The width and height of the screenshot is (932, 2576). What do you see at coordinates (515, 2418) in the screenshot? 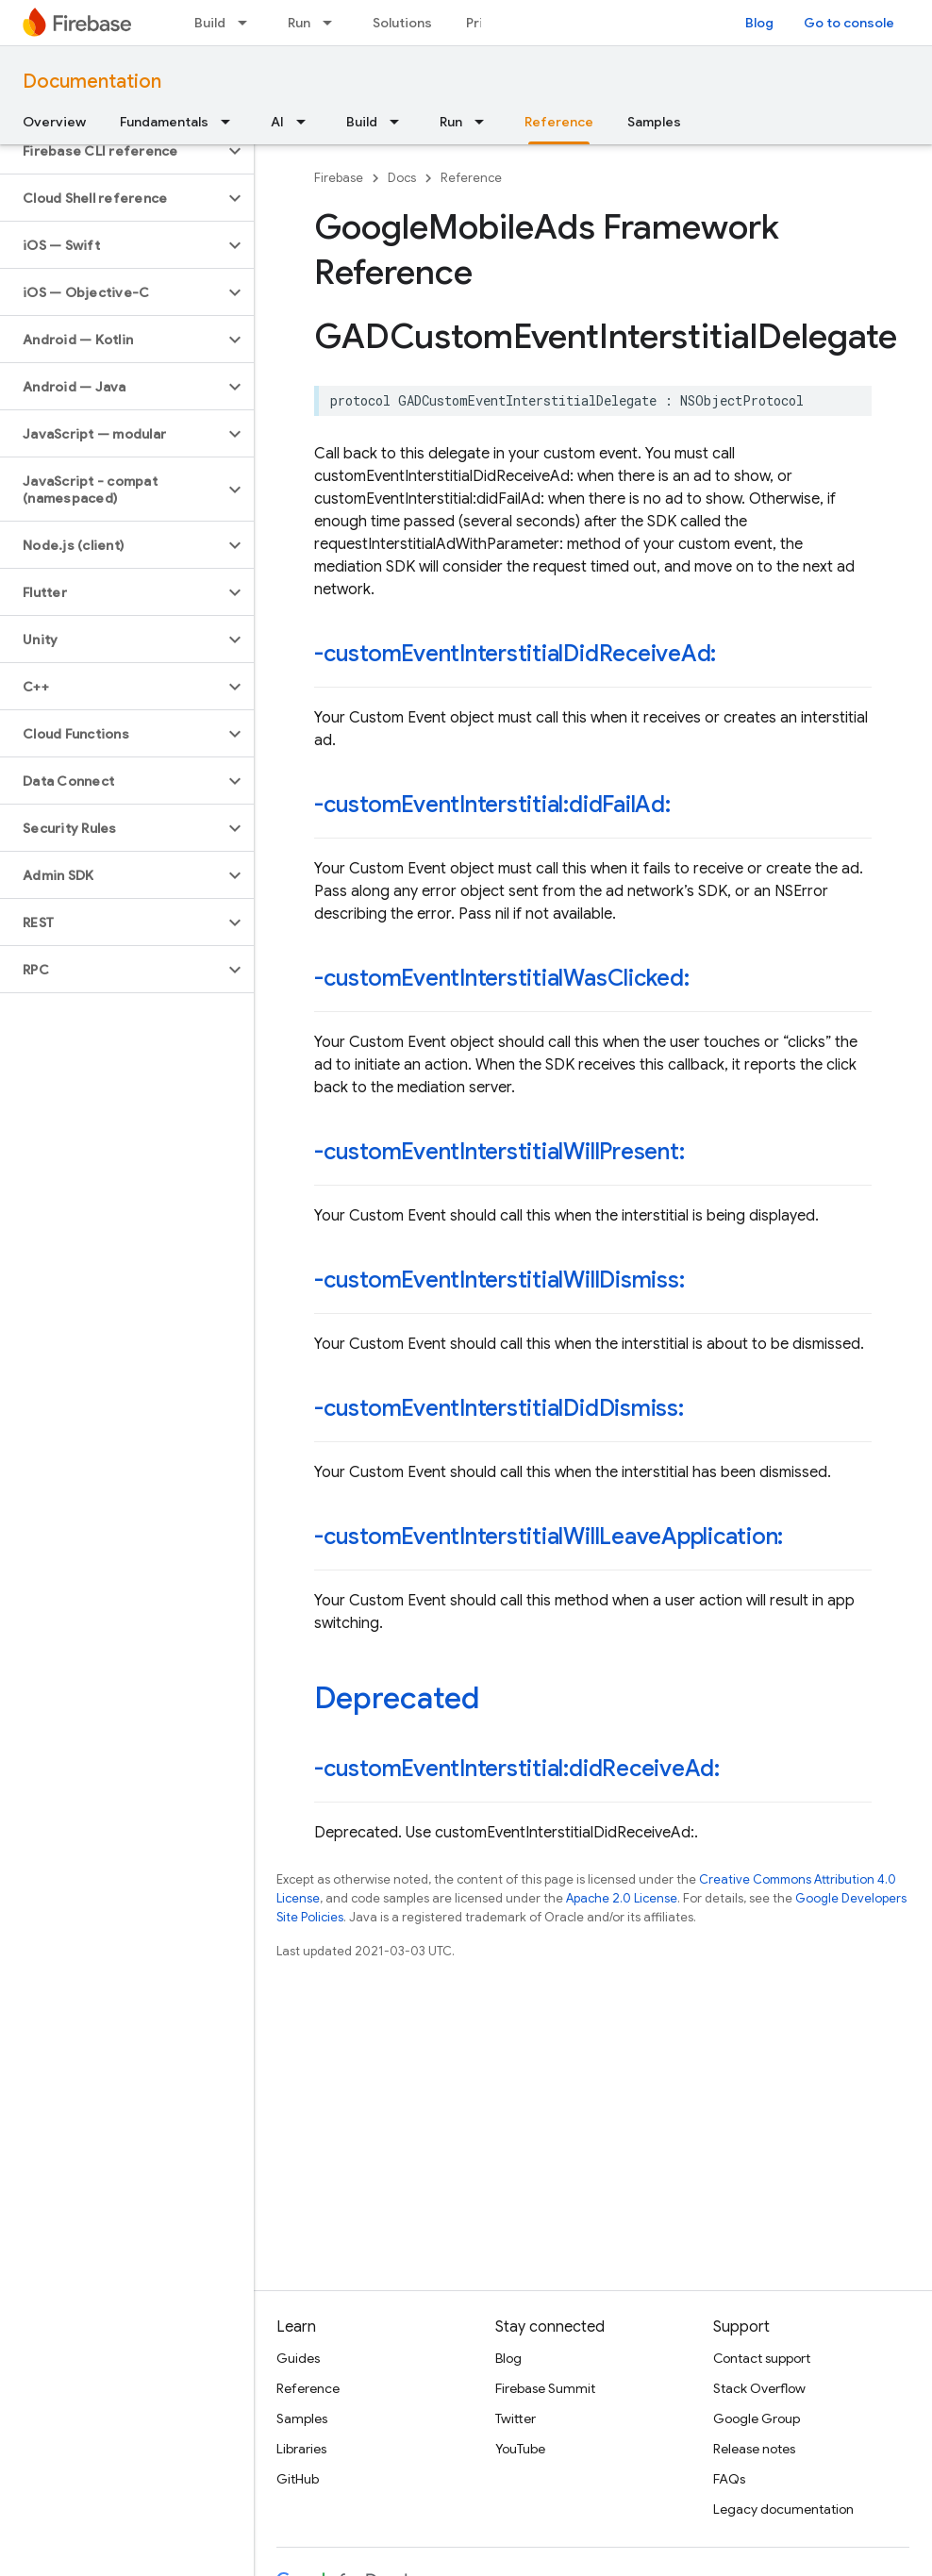
I see `Twitter` at bounding box center [515, 2418].